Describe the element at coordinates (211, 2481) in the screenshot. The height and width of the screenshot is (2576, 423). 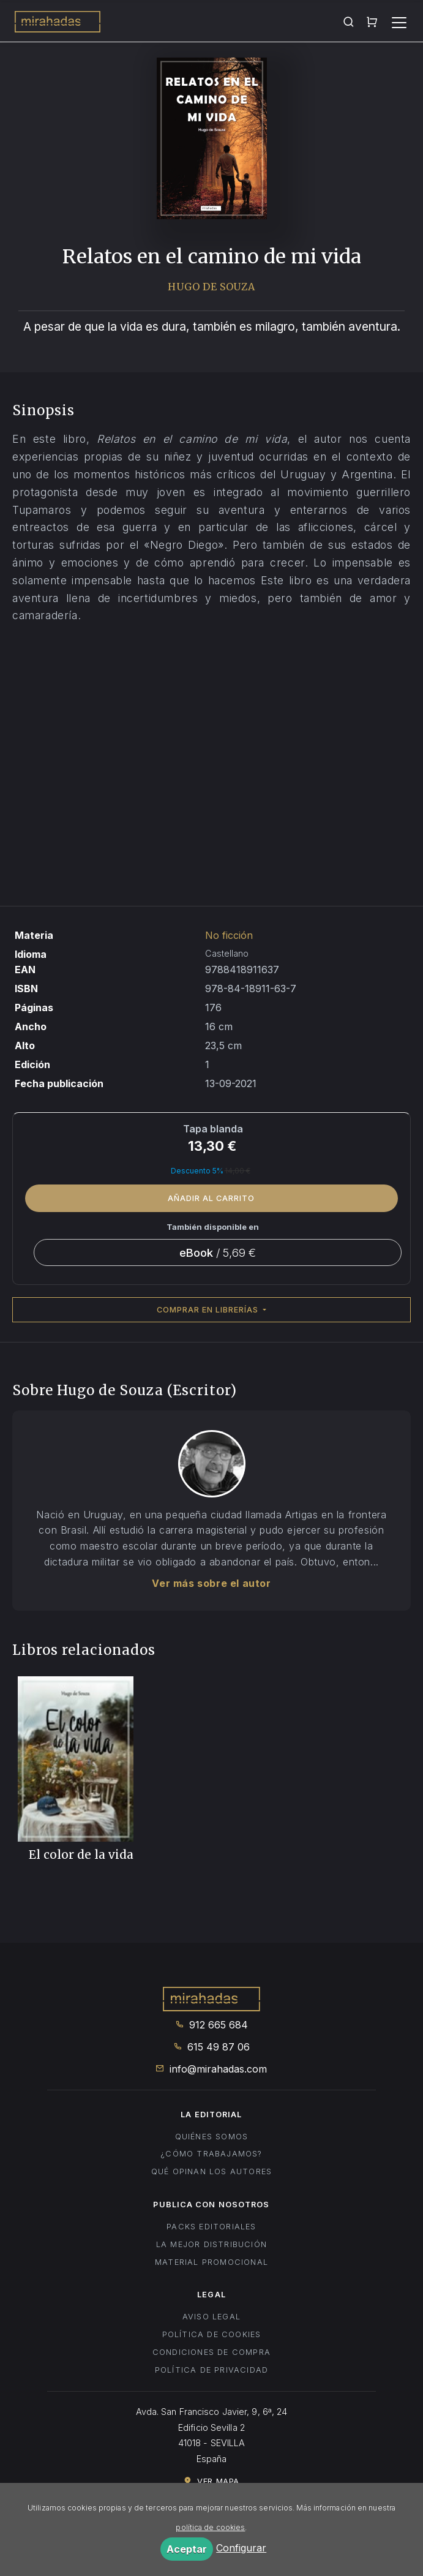
I see `Ver mapa` at that location.